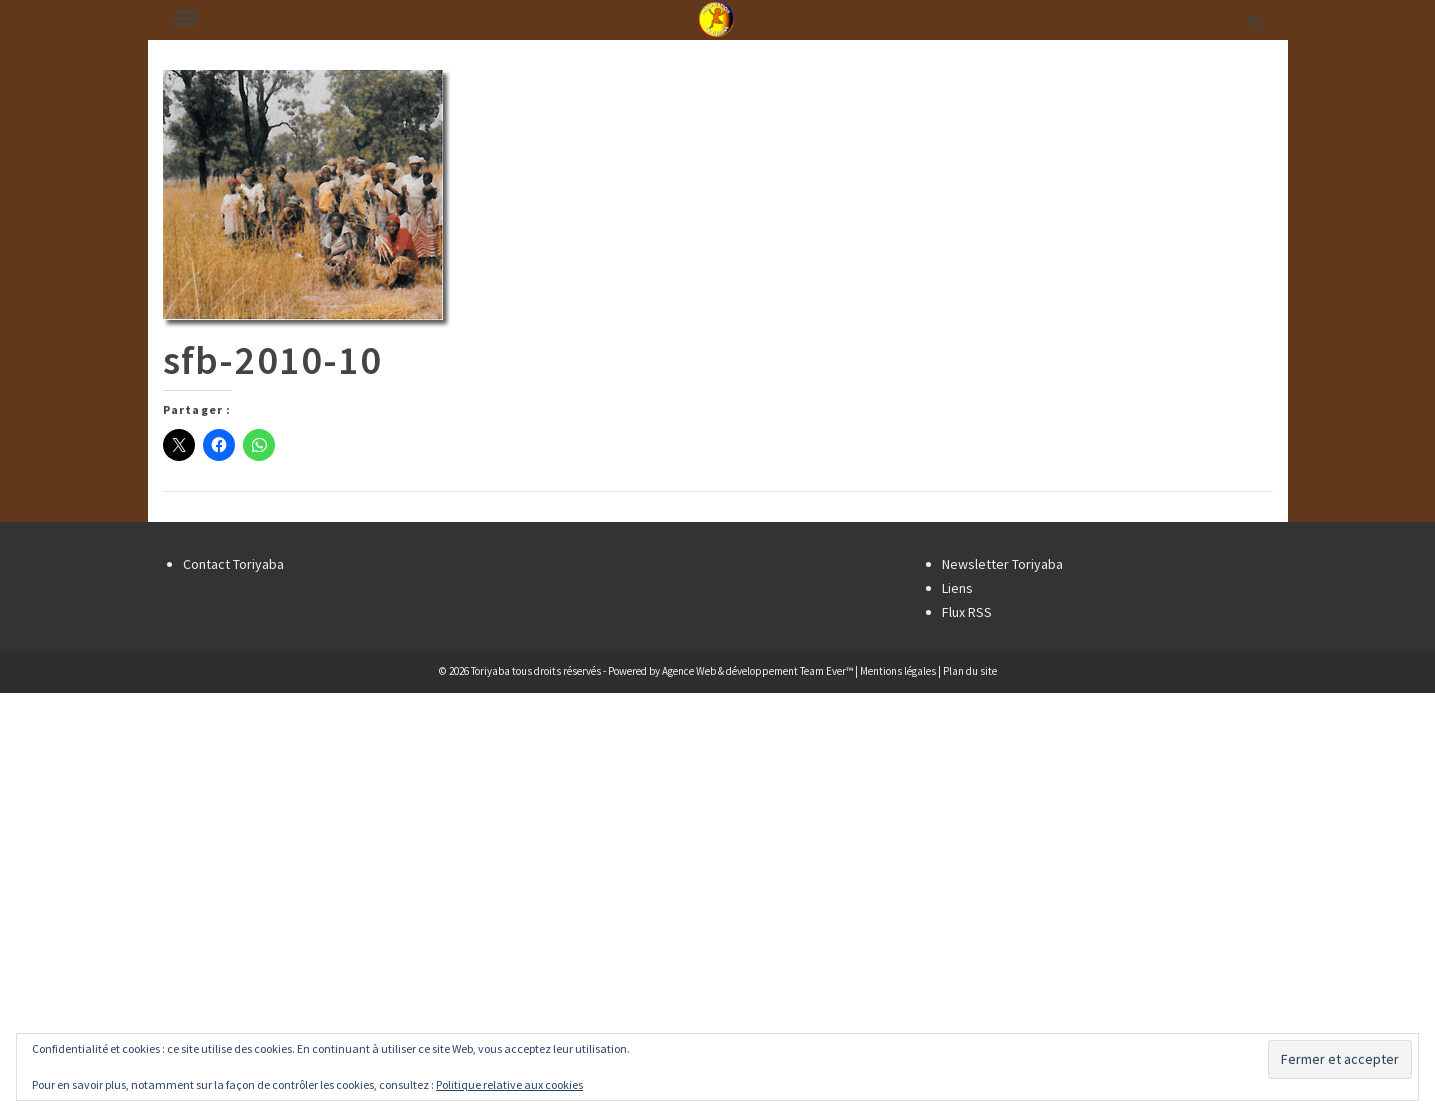 This screenshot has height=1117, width=1435. Describe the element at coordinates (1002, 564) in the screenshot. I see `Newsletter Toriyaba` at that location.